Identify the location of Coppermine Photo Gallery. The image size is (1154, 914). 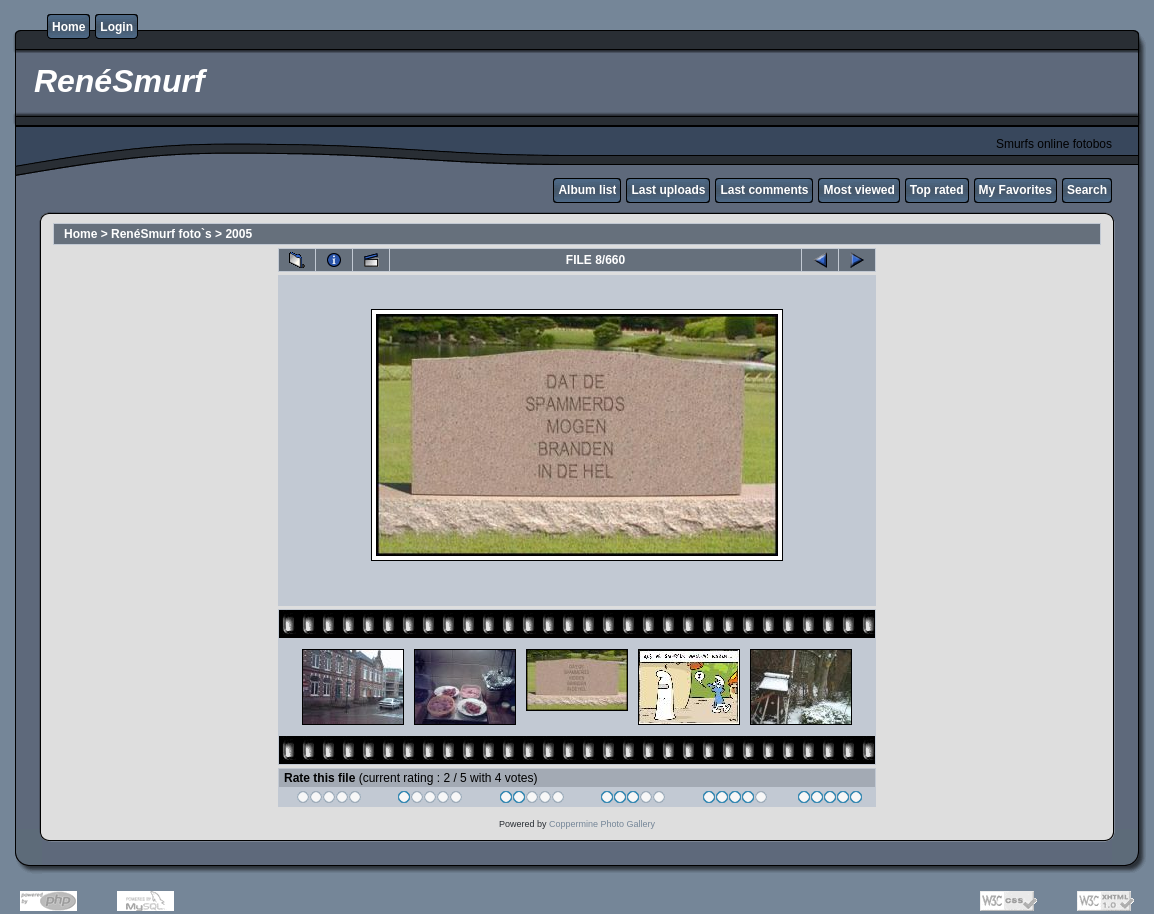
(602, 824).